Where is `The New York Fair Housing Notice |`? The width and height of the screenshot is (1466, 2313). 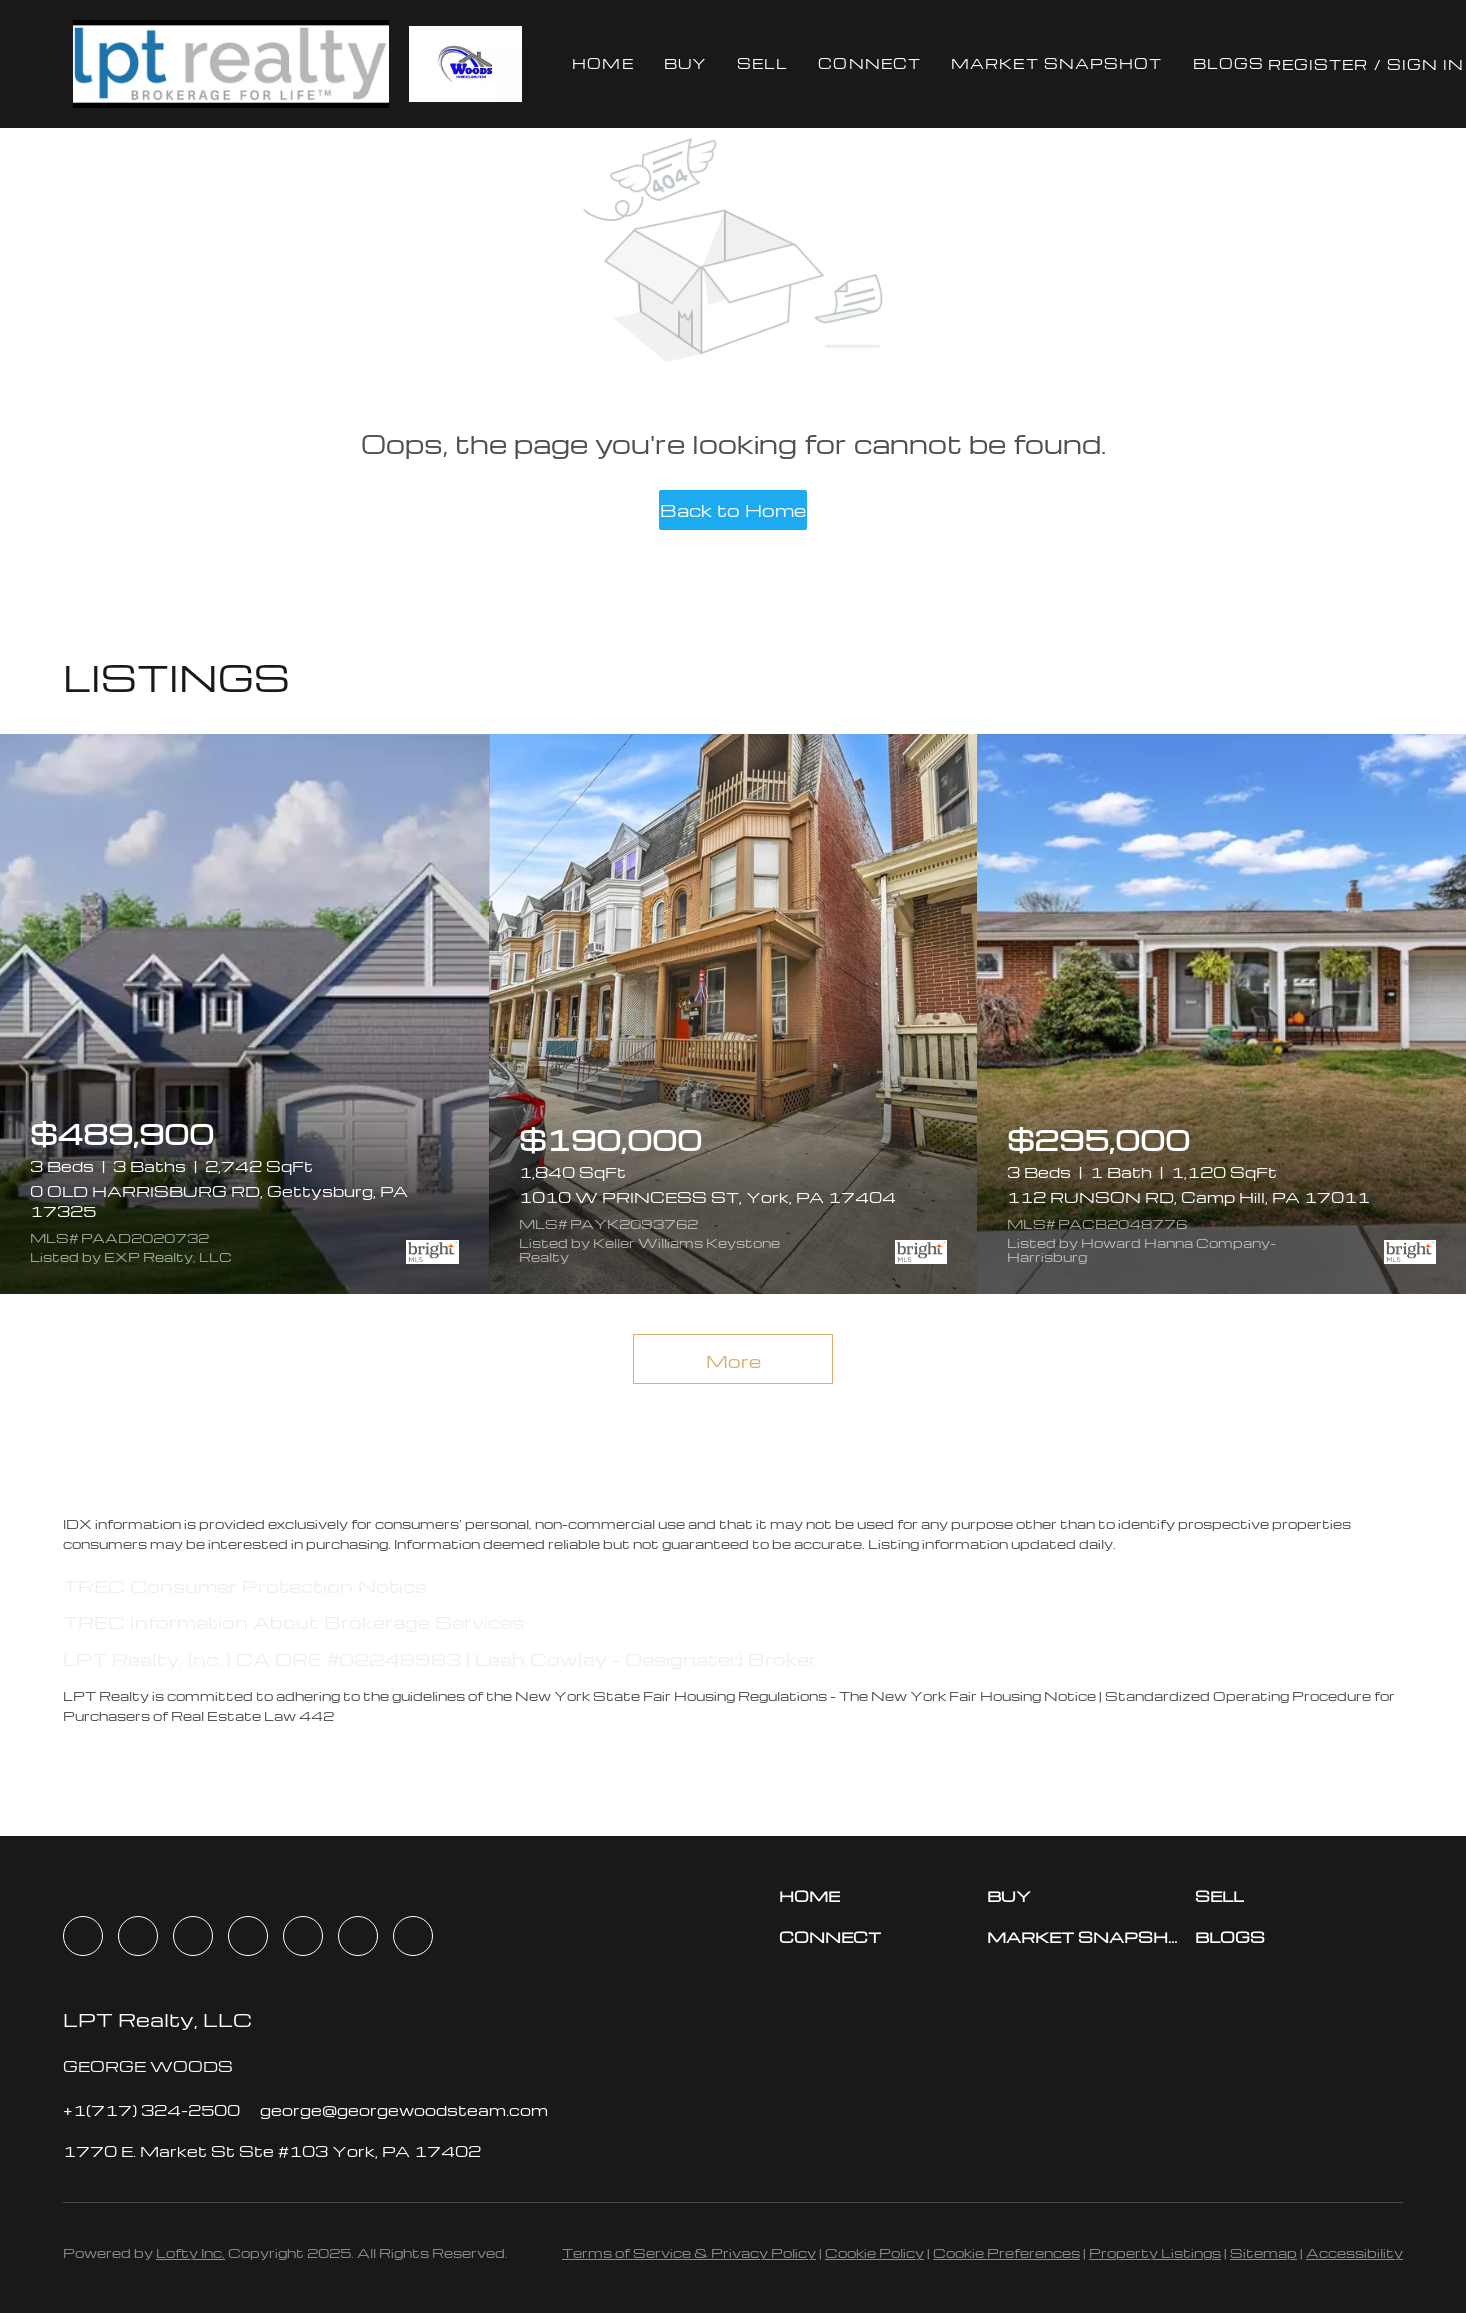 The New York Fair Housing Notice | is located at coordinates (972, 1695).